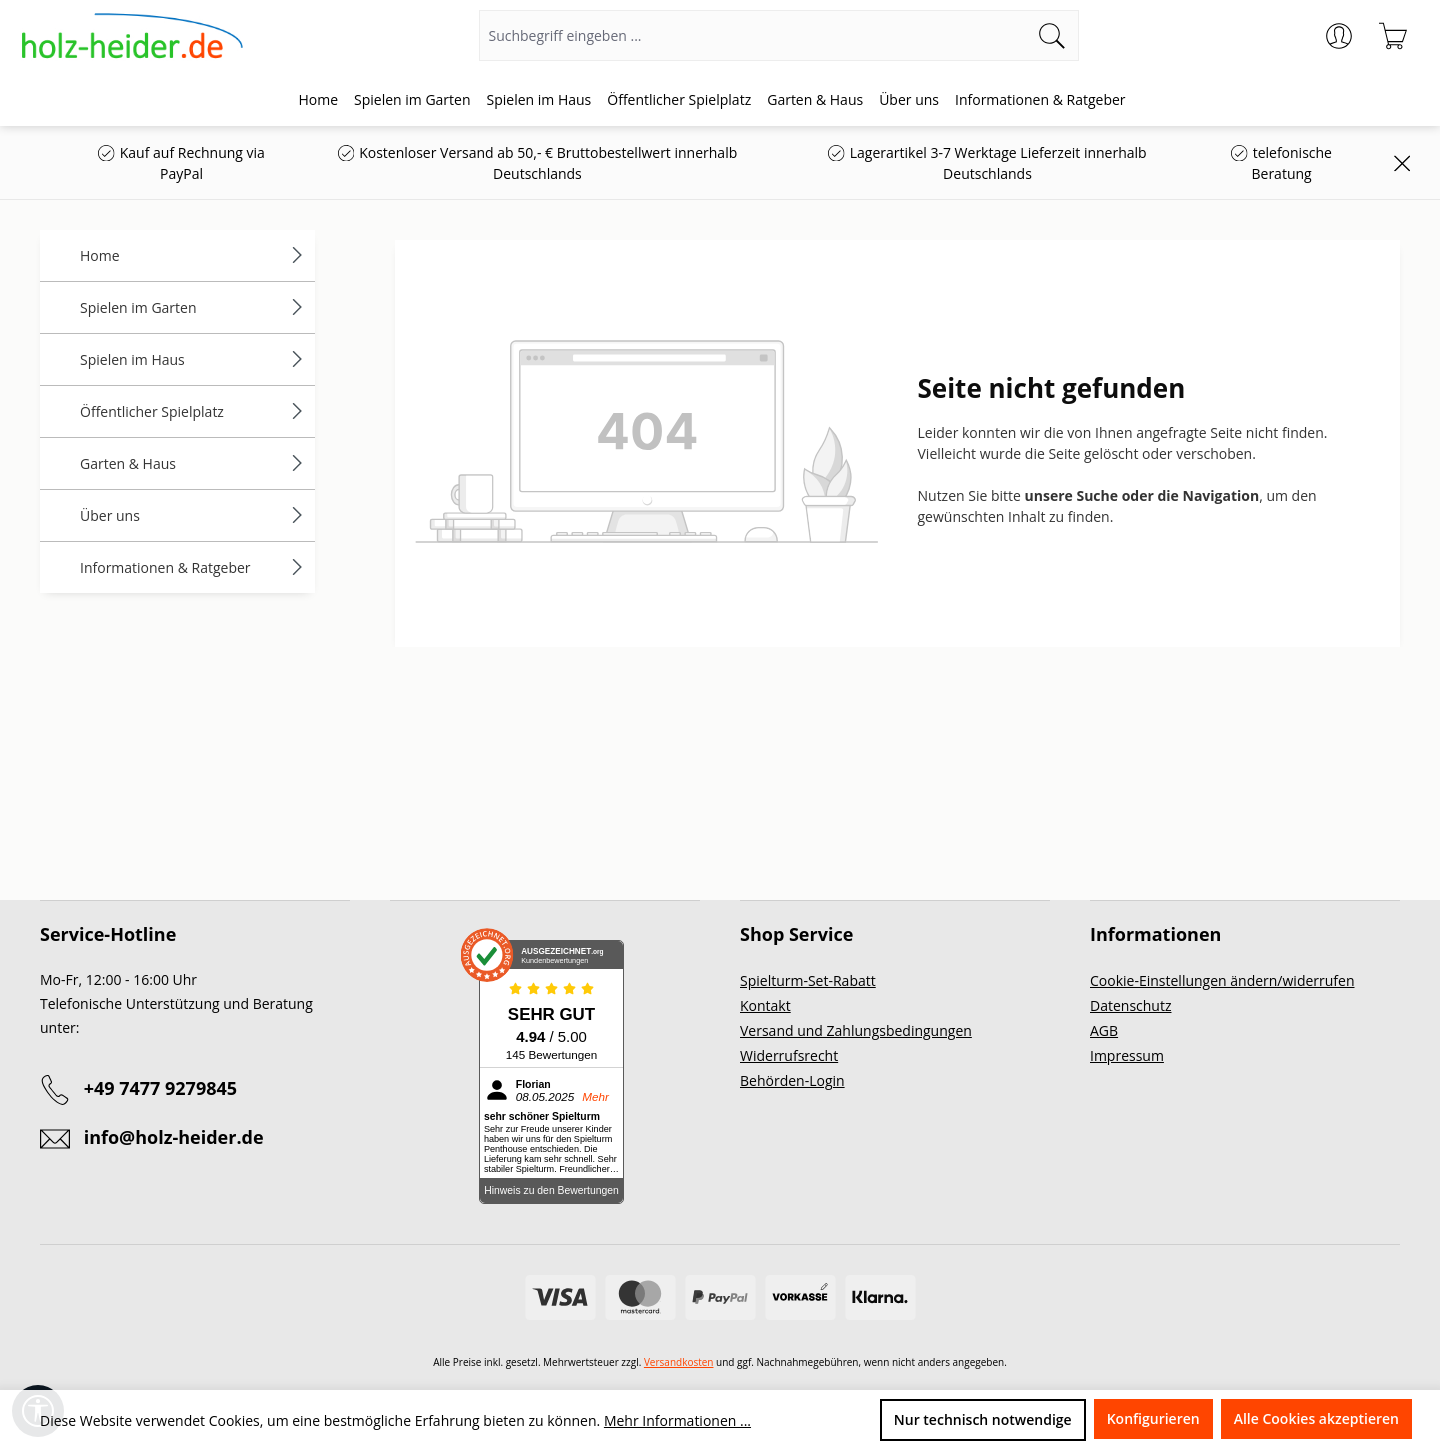 Image resolution: width=1440 pixels, height=1449 pixels. Describe the element at coordinates (983, 1419) in the screenshot. I see `Nur technisch notwendige` at that location.